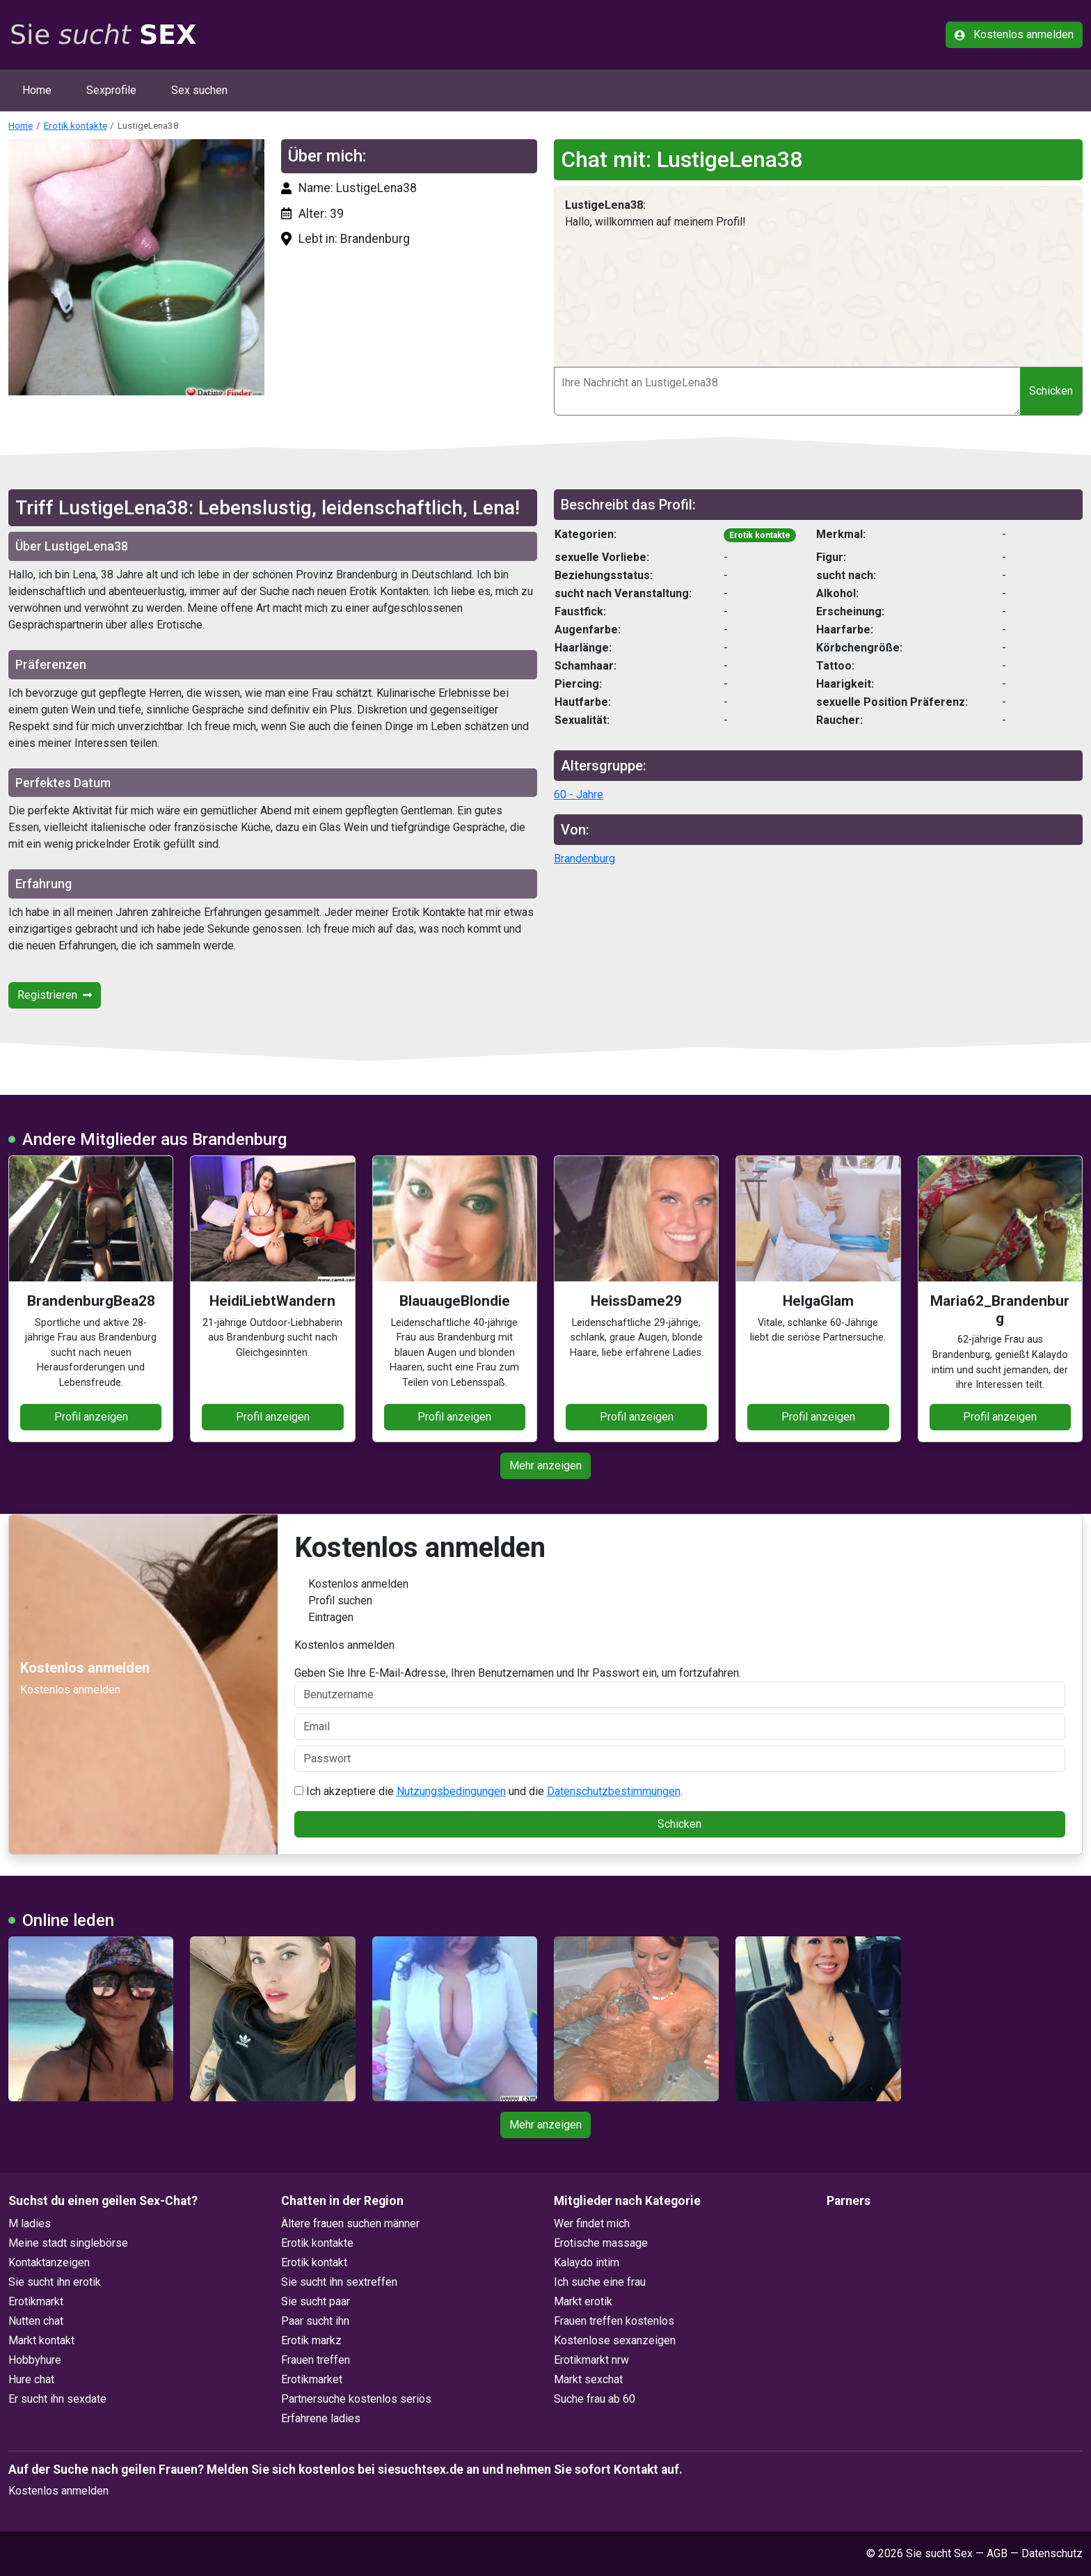 Image resolution: width=1091 pixels, height=2576 pixels. Describe the element at coordinates (614, 2321) in the screenshot. I see `Frauen treffen kostenlos` at that location.